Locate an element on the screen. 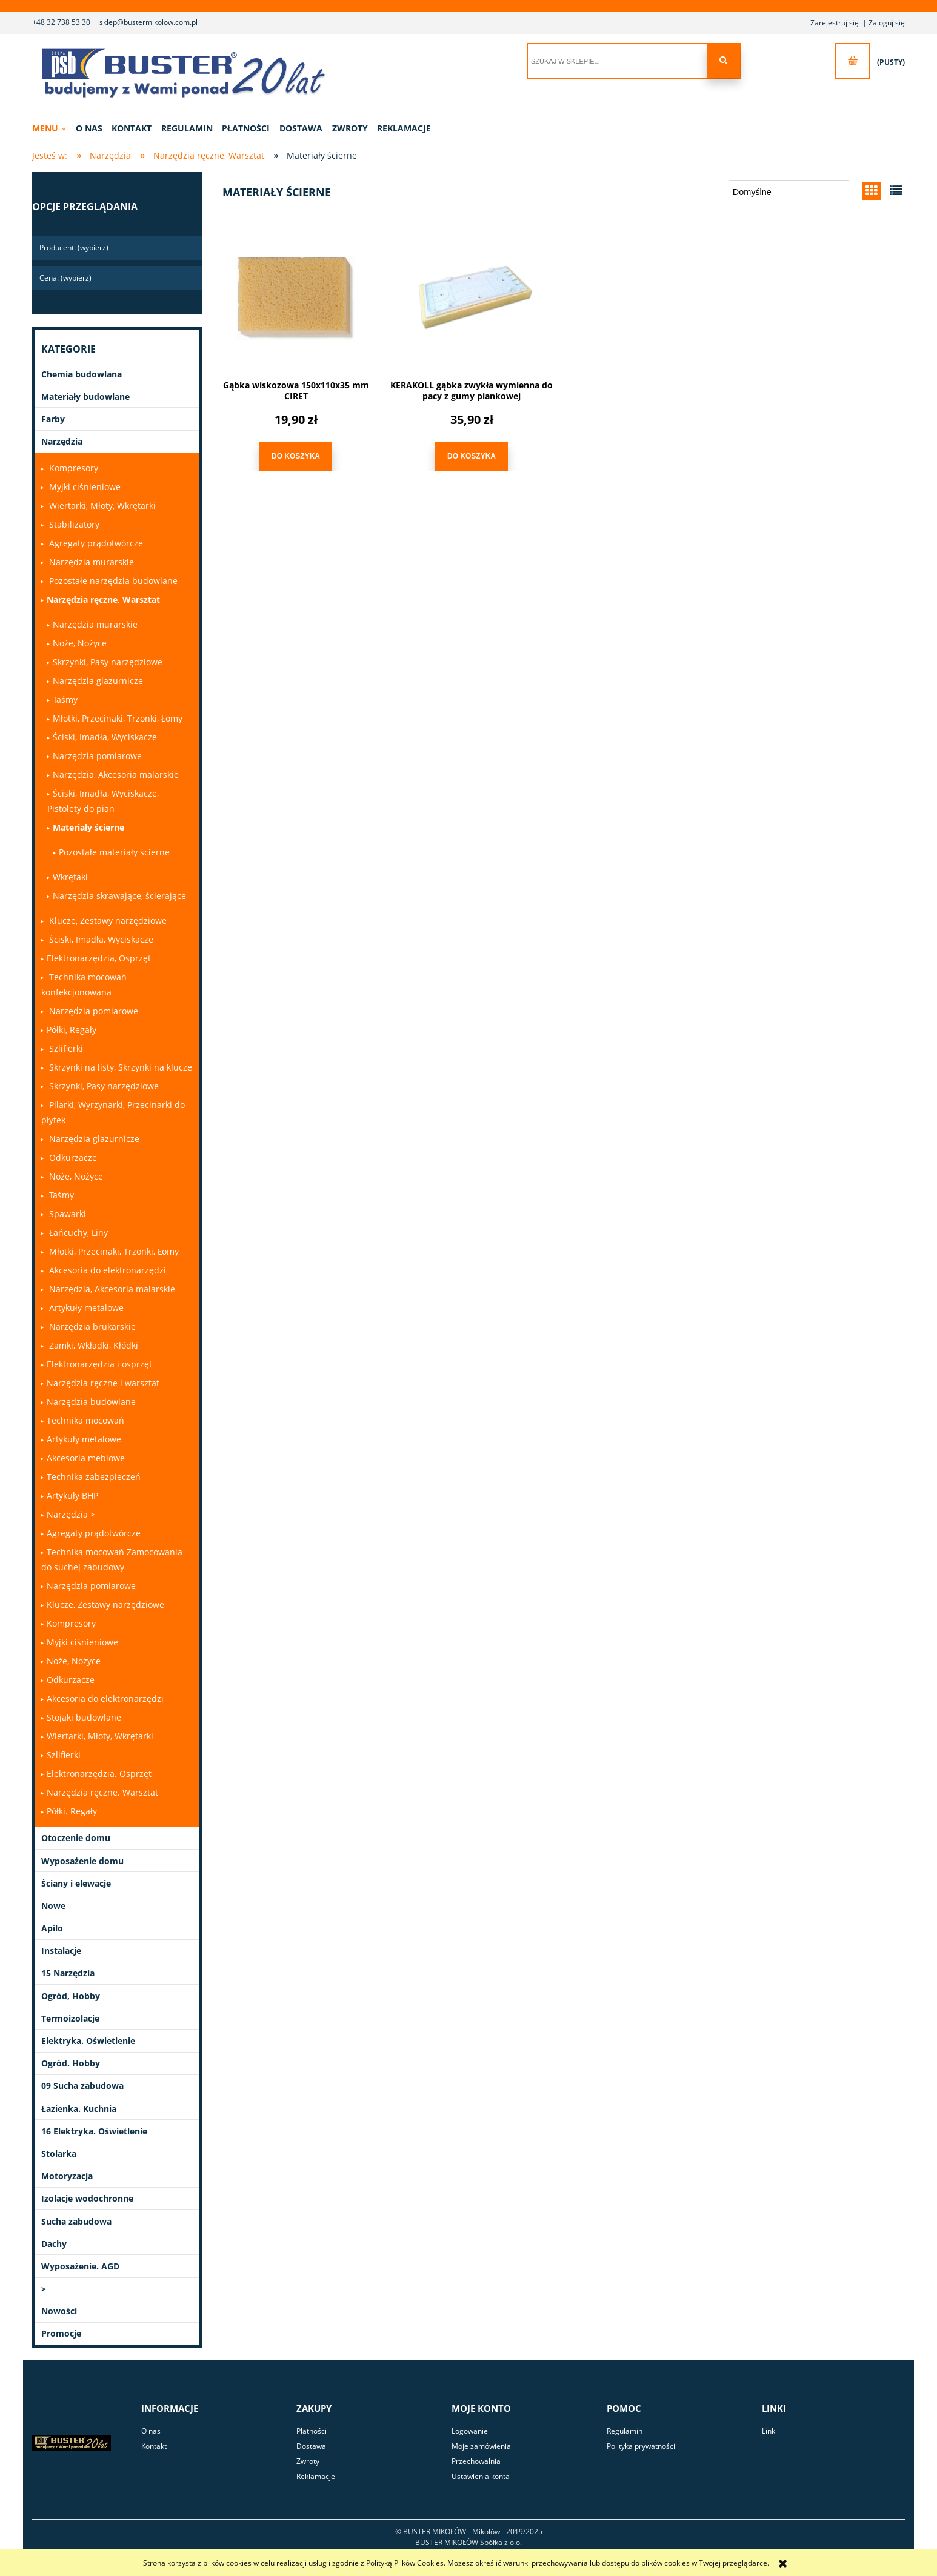 Image resolution: width=937 pixels, height=2576 pixels. Technika mocowań Zamocowania do suchej zabudowy [Technika mocowań Zamocowania do suchej zabudowy 0] is located at coordinates (111, 1559).